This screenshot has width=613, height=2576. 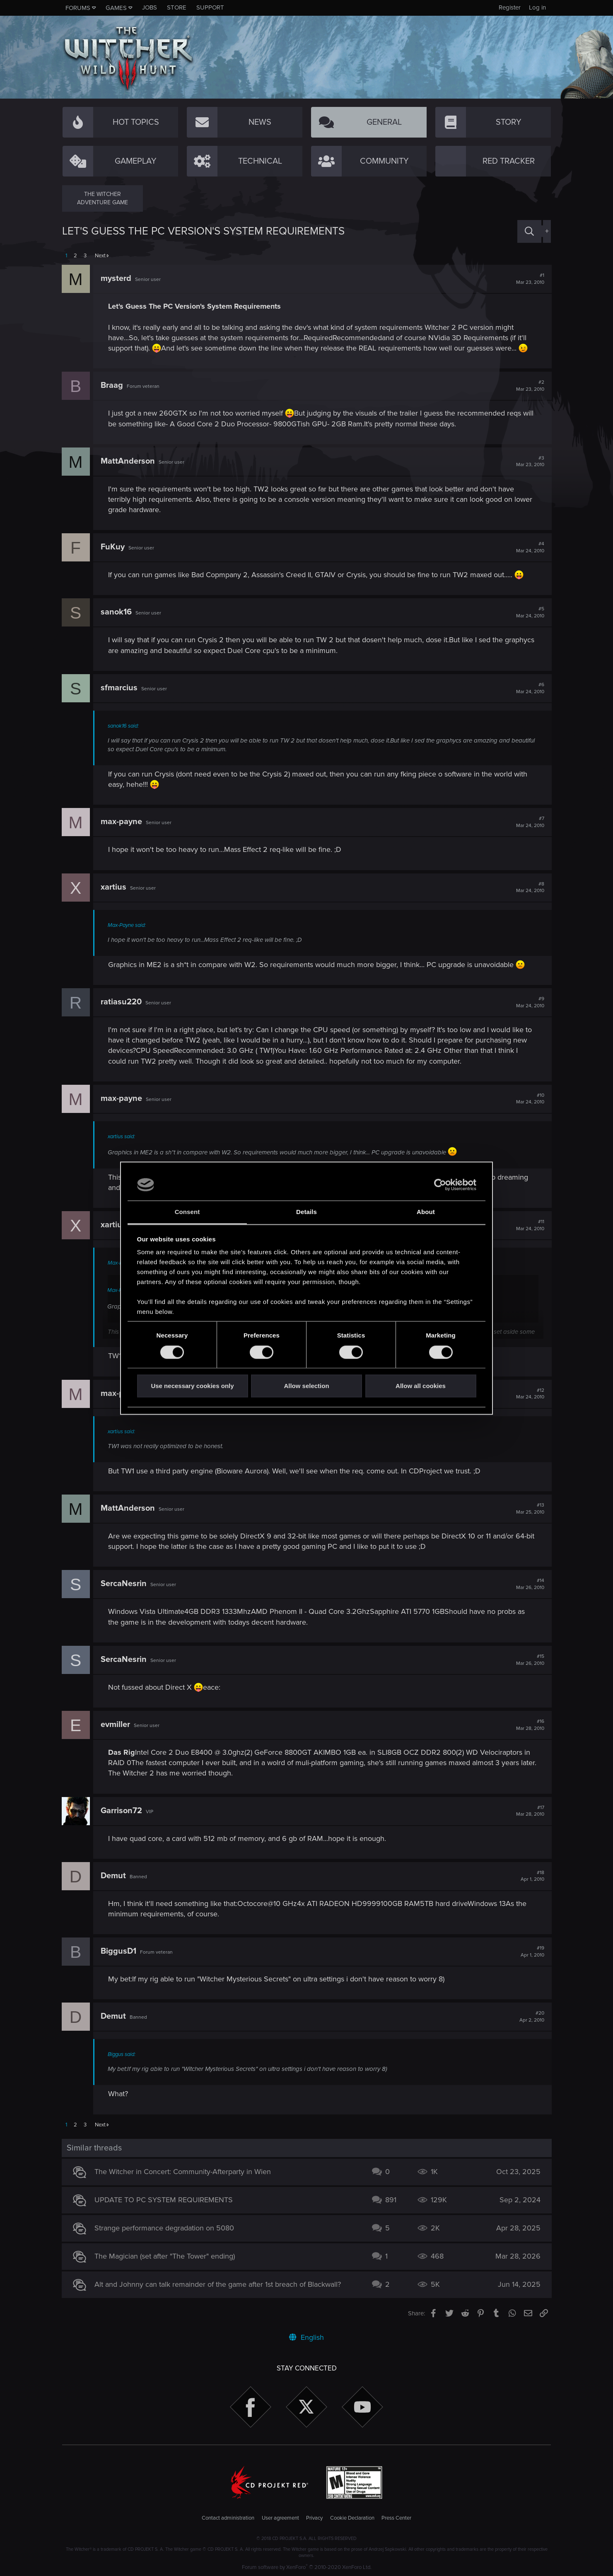 I want to click on The Magician (set after "The Tower" ending), so click(x=165, y=2256).